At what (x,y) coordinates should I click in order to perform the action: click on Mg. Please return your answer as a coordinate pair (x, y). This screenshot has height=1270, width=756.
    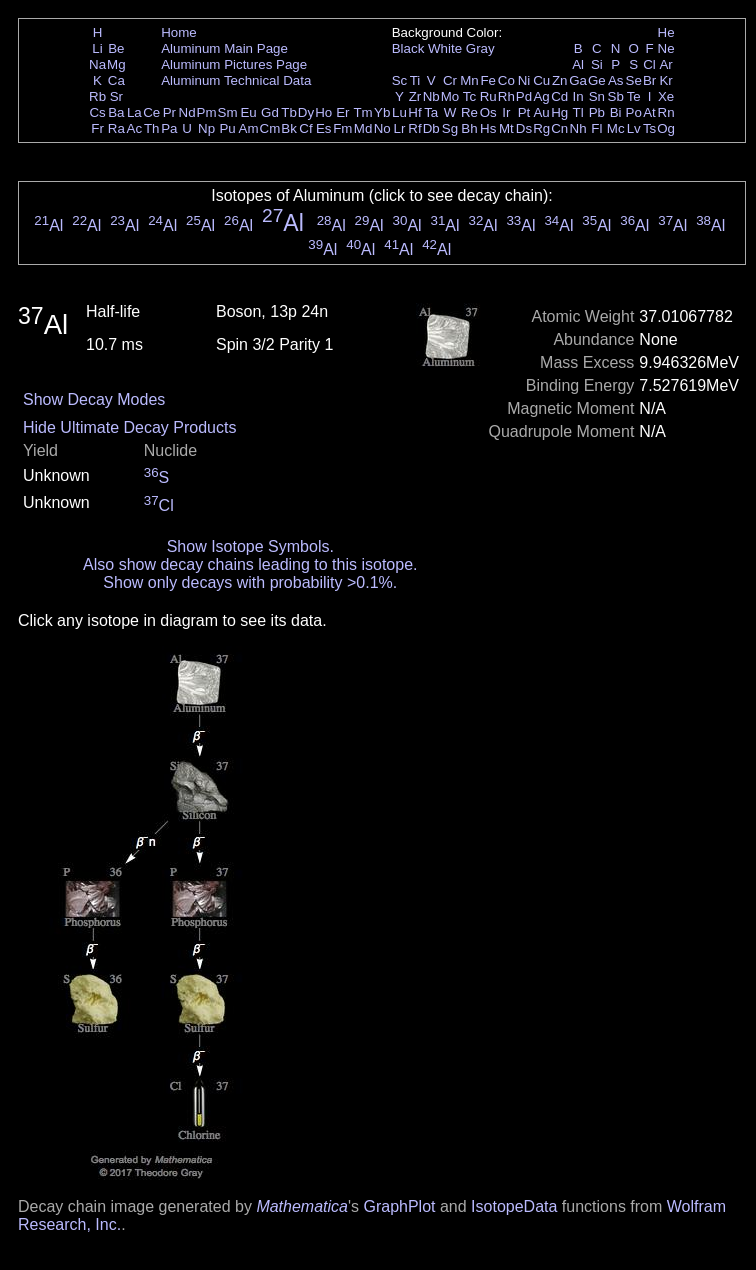
    Looking at the image, I should click on (116, 64).